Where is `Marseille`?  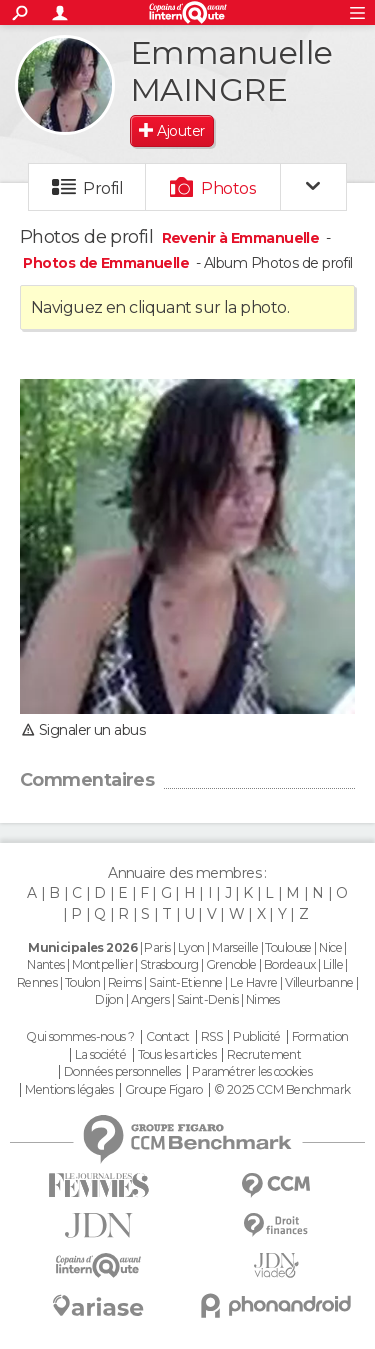 Marseille is located at coordinates (235, 947).